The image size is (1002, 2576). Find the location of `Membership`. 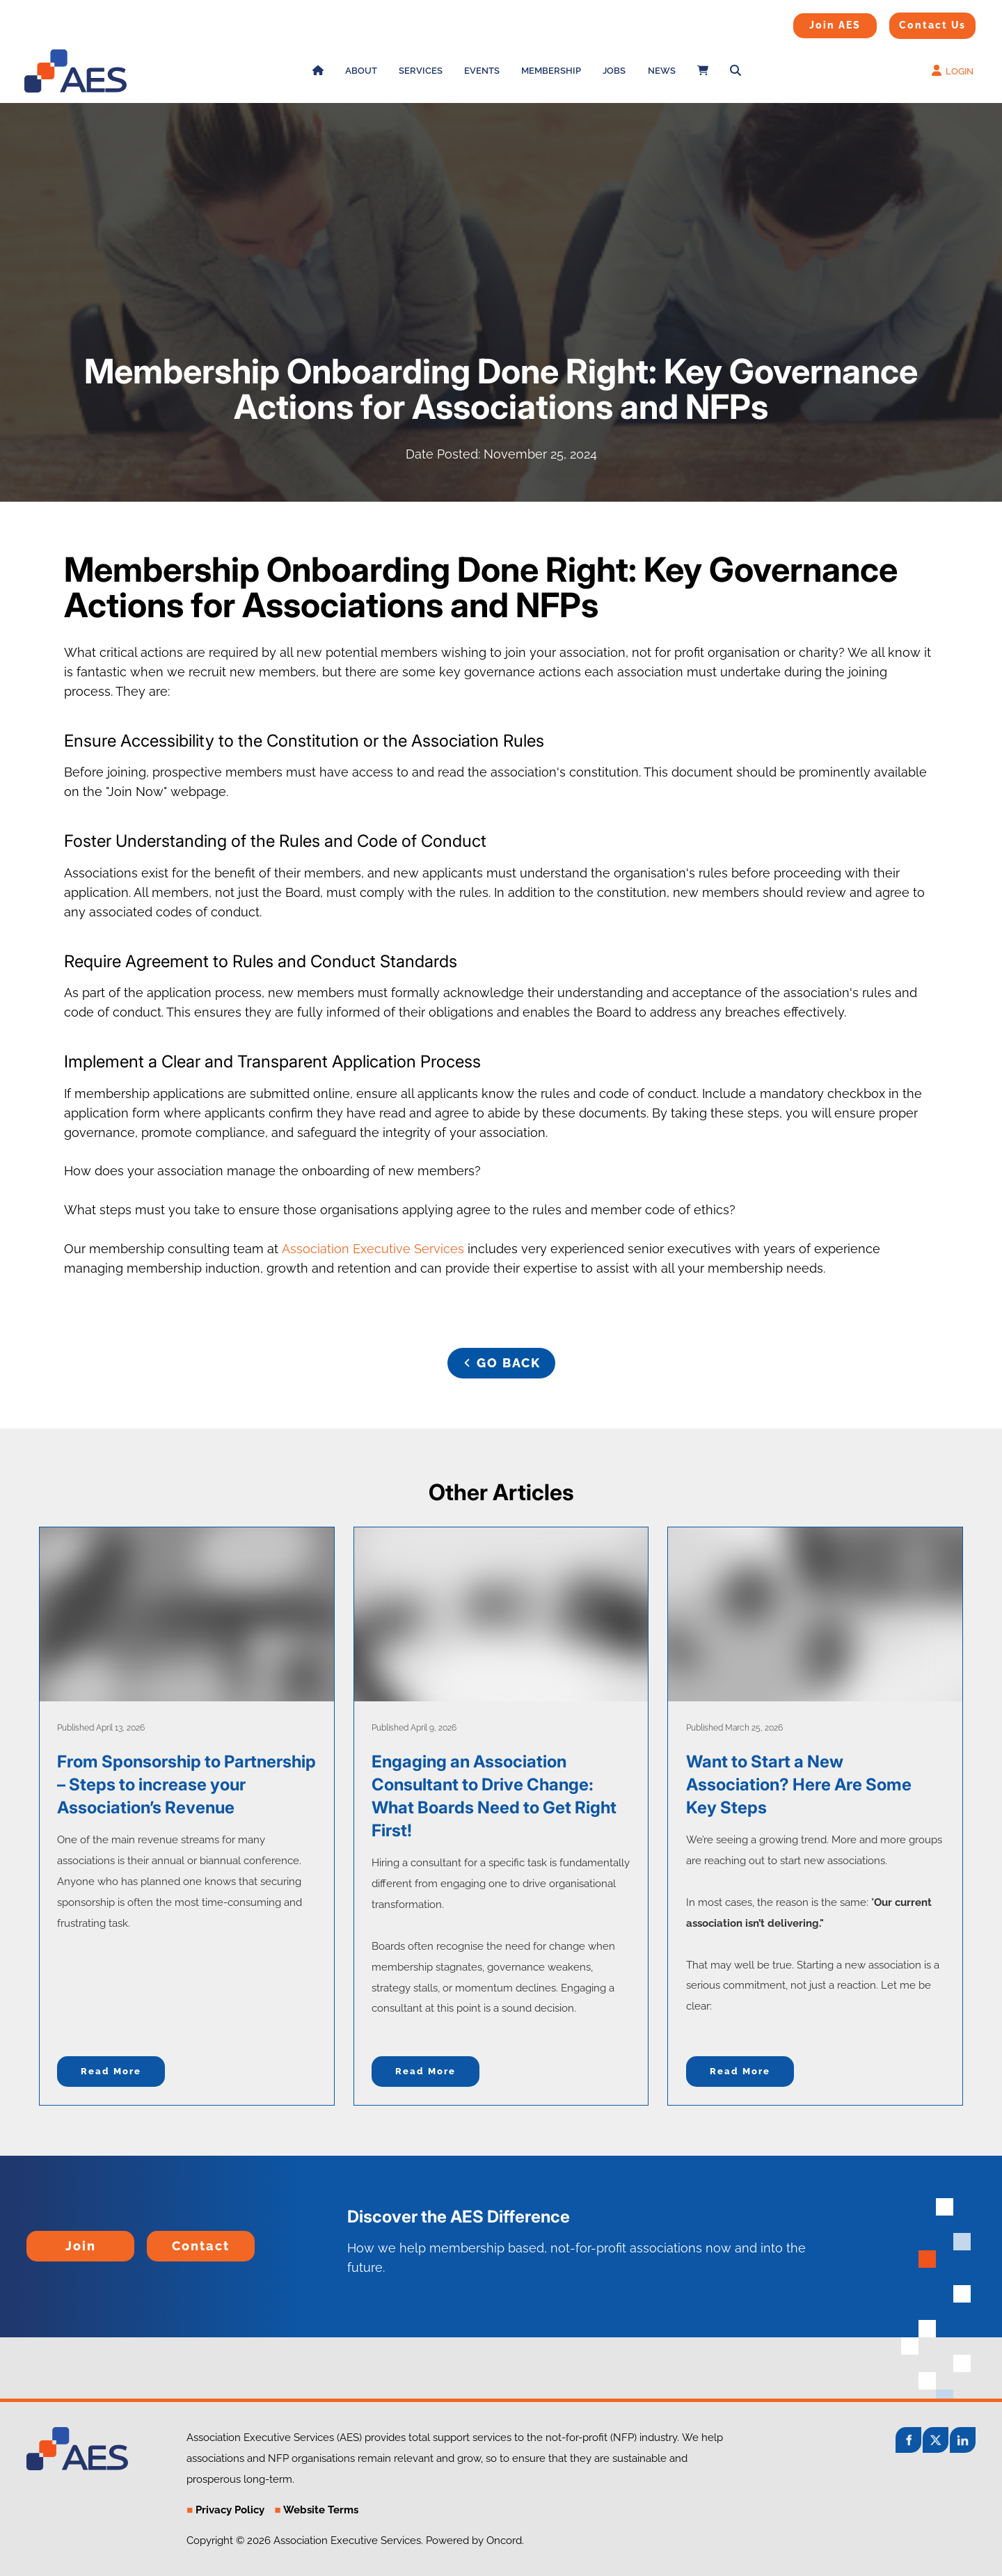

Membership is located at coordinates (551, 70).